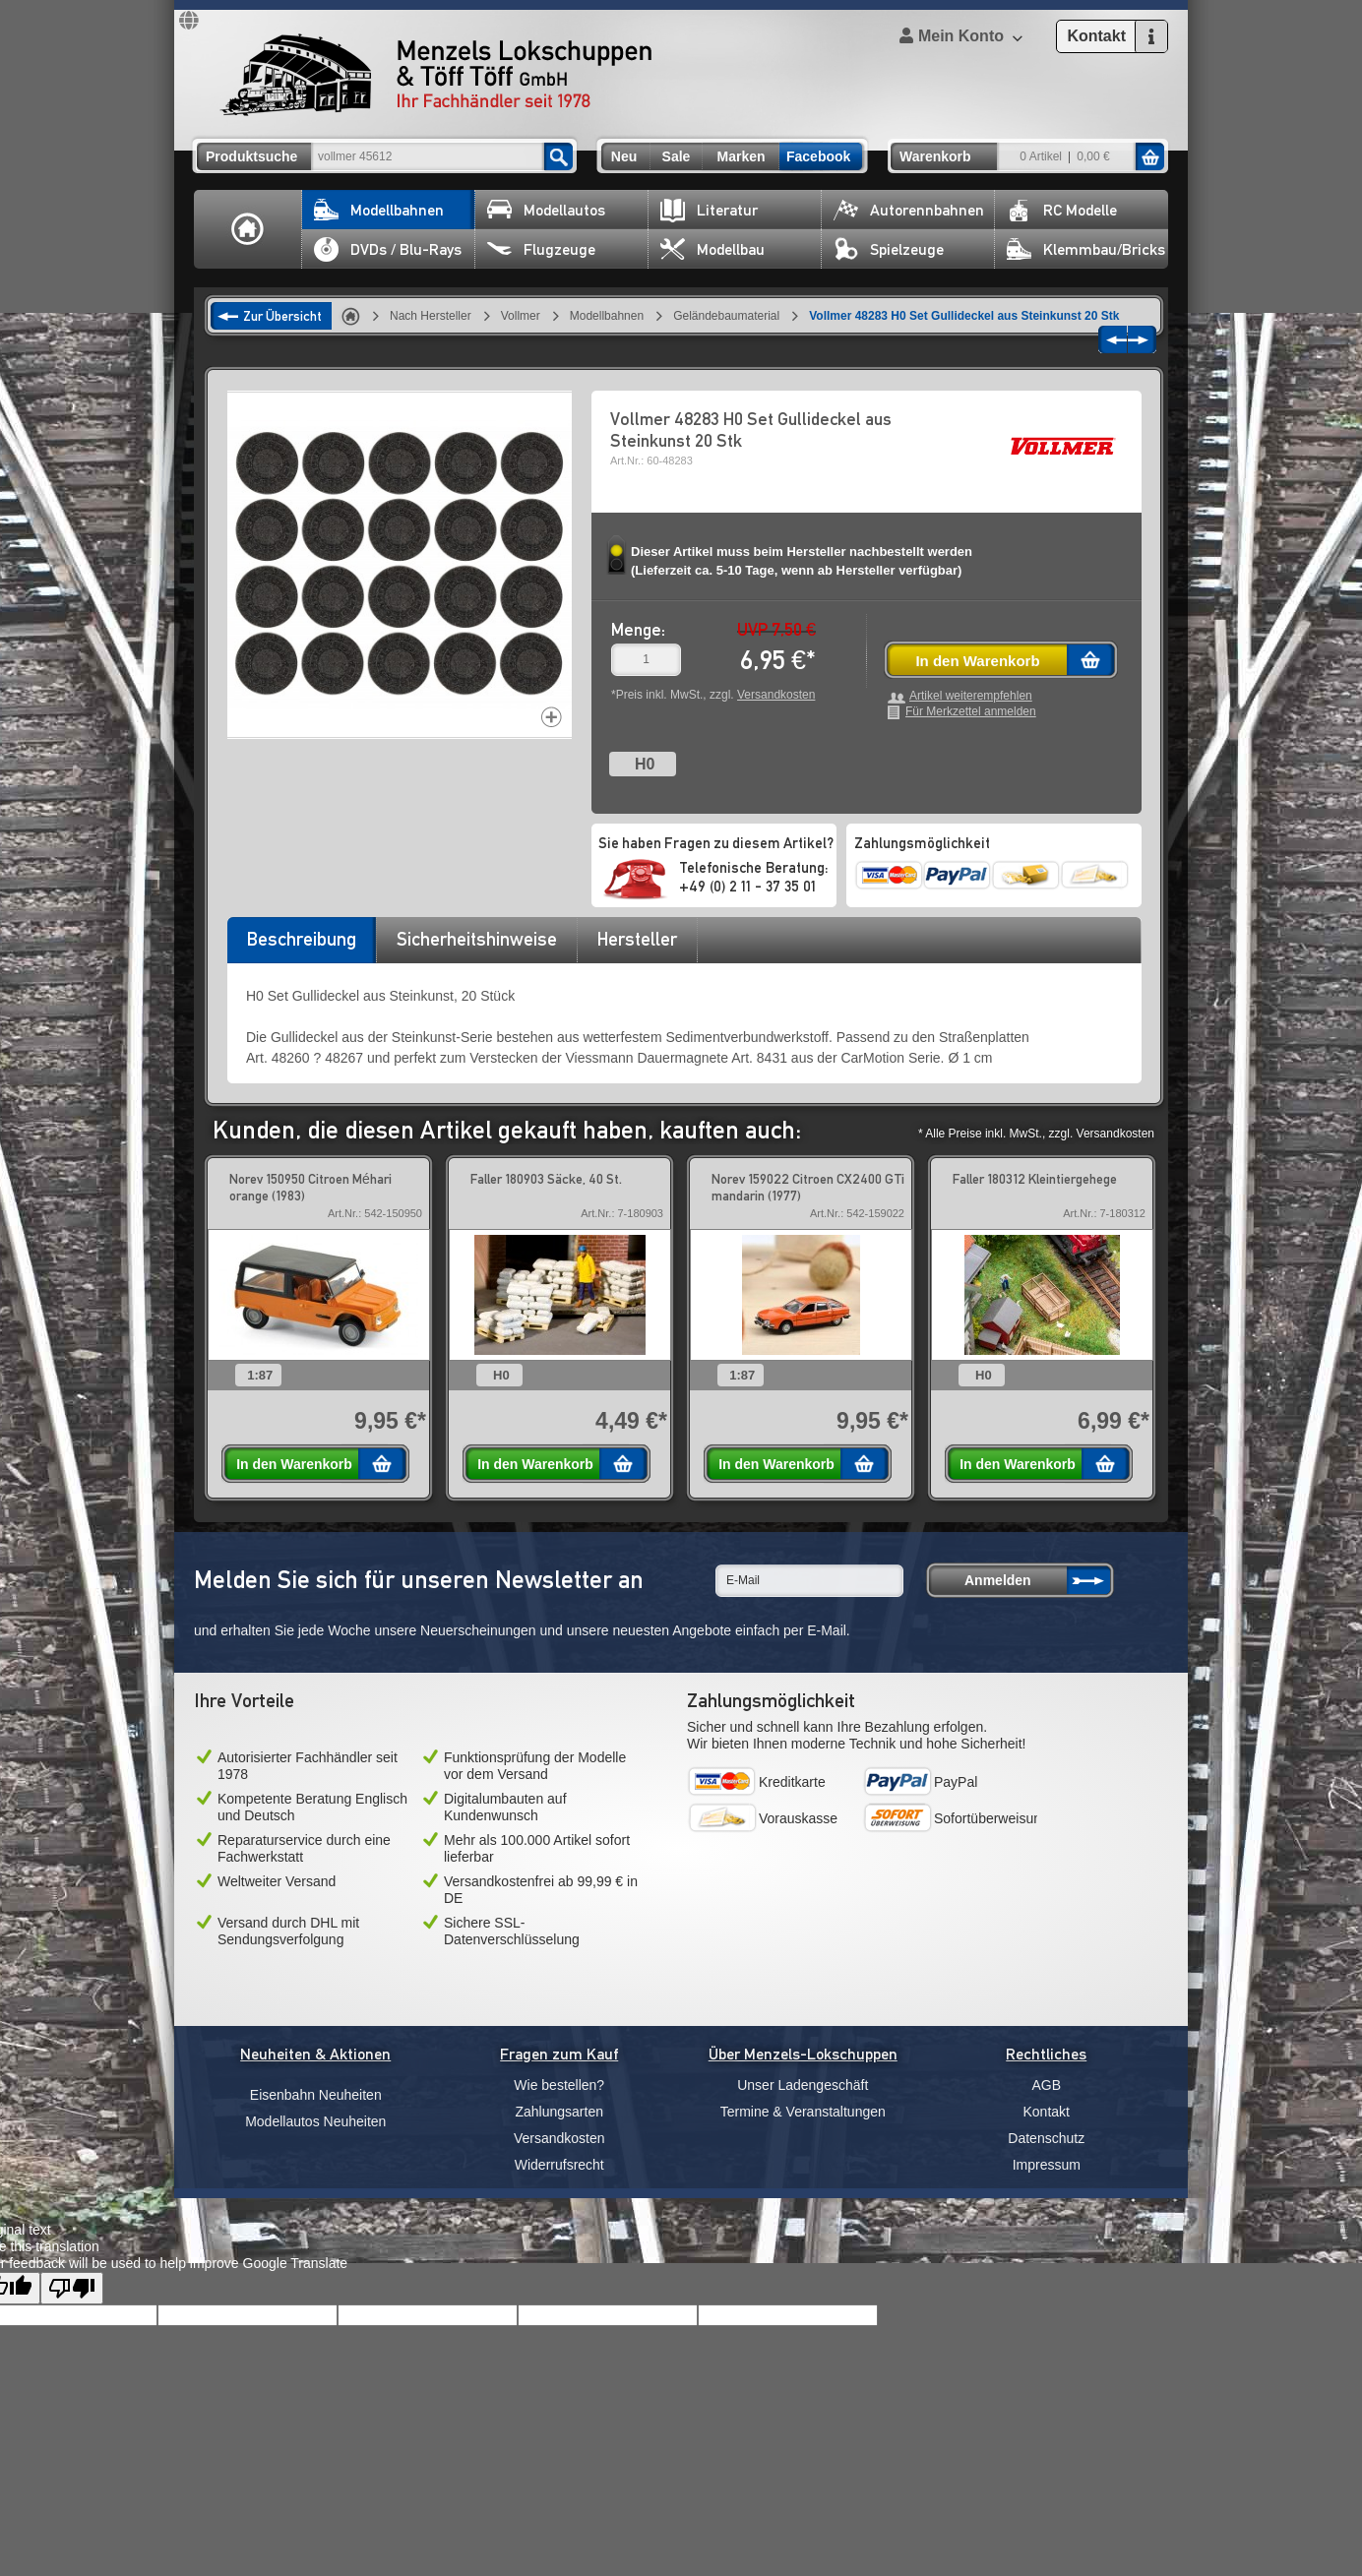  Describe the element at coordinates (316, 2095) in the screenshot. I see `Eisenbahn Neuheiten` at that location.